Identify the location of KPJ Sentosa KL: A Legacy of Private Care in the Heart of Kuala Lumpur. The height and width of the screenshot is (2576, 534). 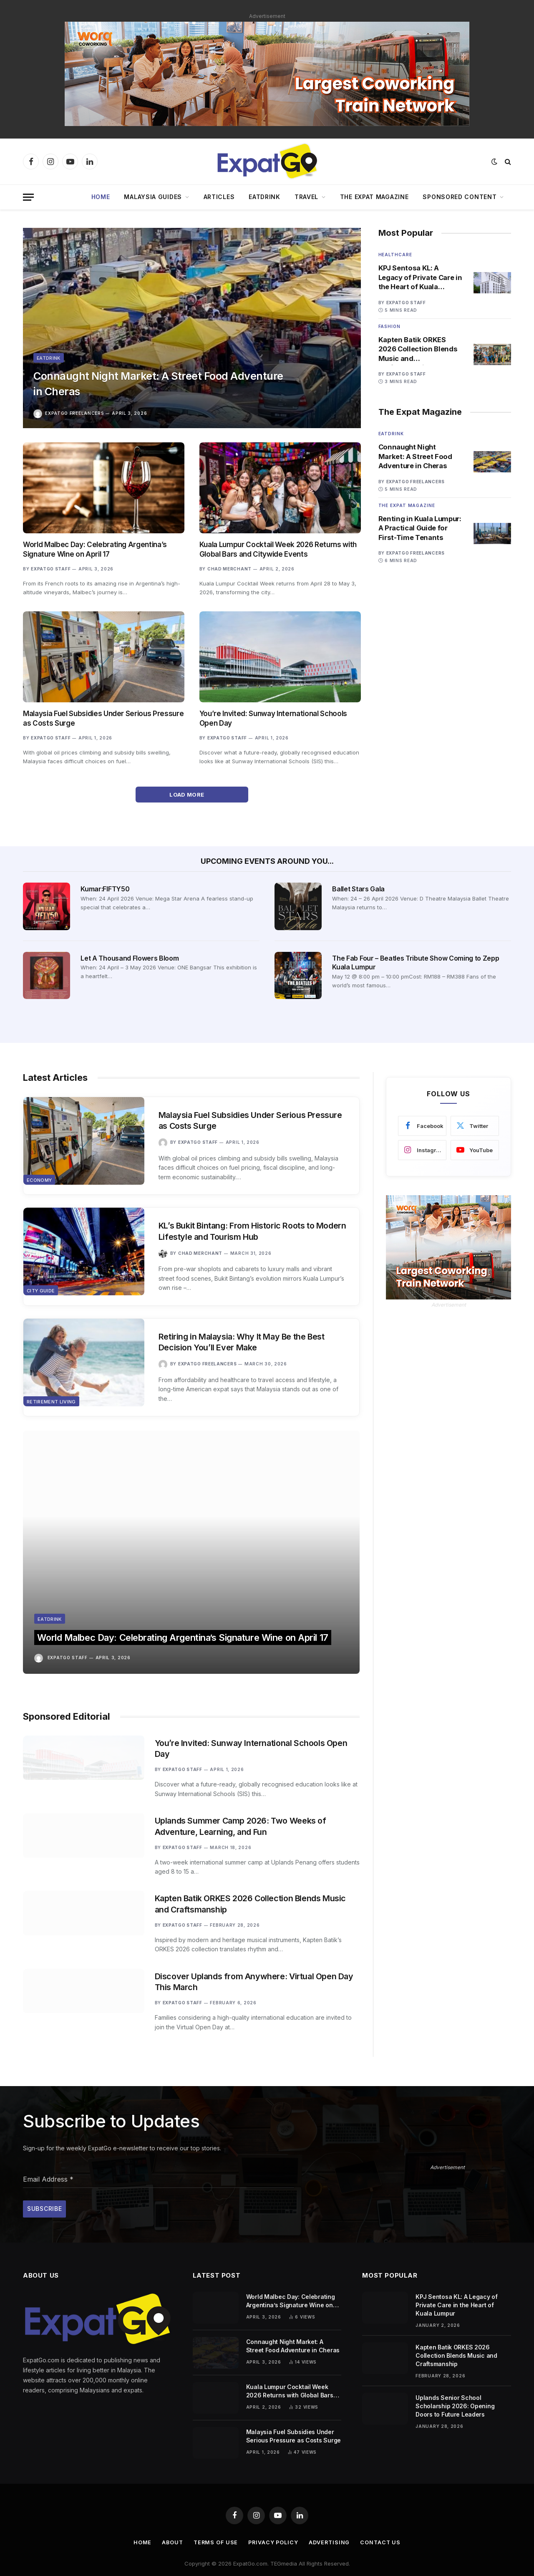
(417, 278).